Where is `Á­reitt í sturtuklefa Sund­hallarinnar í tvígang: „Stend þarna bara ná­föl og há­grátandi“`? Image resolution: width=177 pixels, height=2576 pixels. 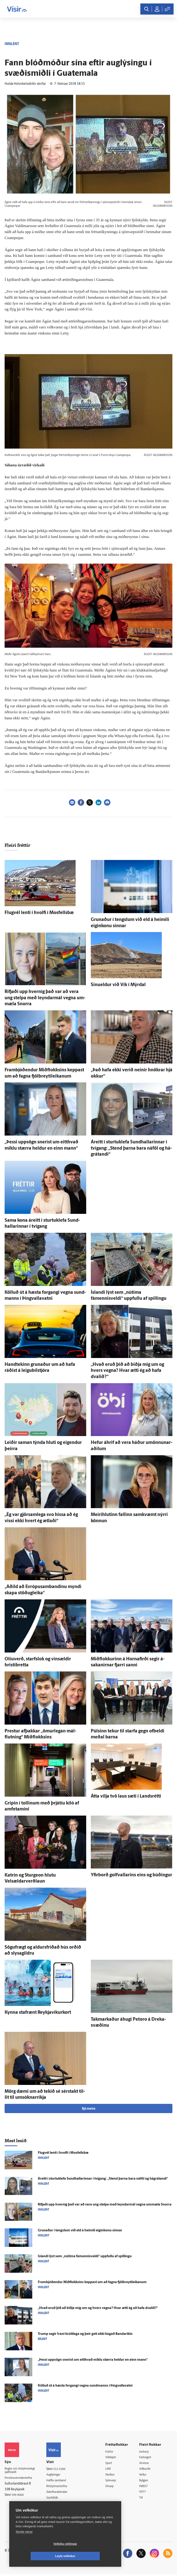 Á­reitt í sturtuklefa Sund­hallarinnar í tvígang: „Stend þarna bara ná­föl og há­grátandi“ is located at coordinates (131, 1148).